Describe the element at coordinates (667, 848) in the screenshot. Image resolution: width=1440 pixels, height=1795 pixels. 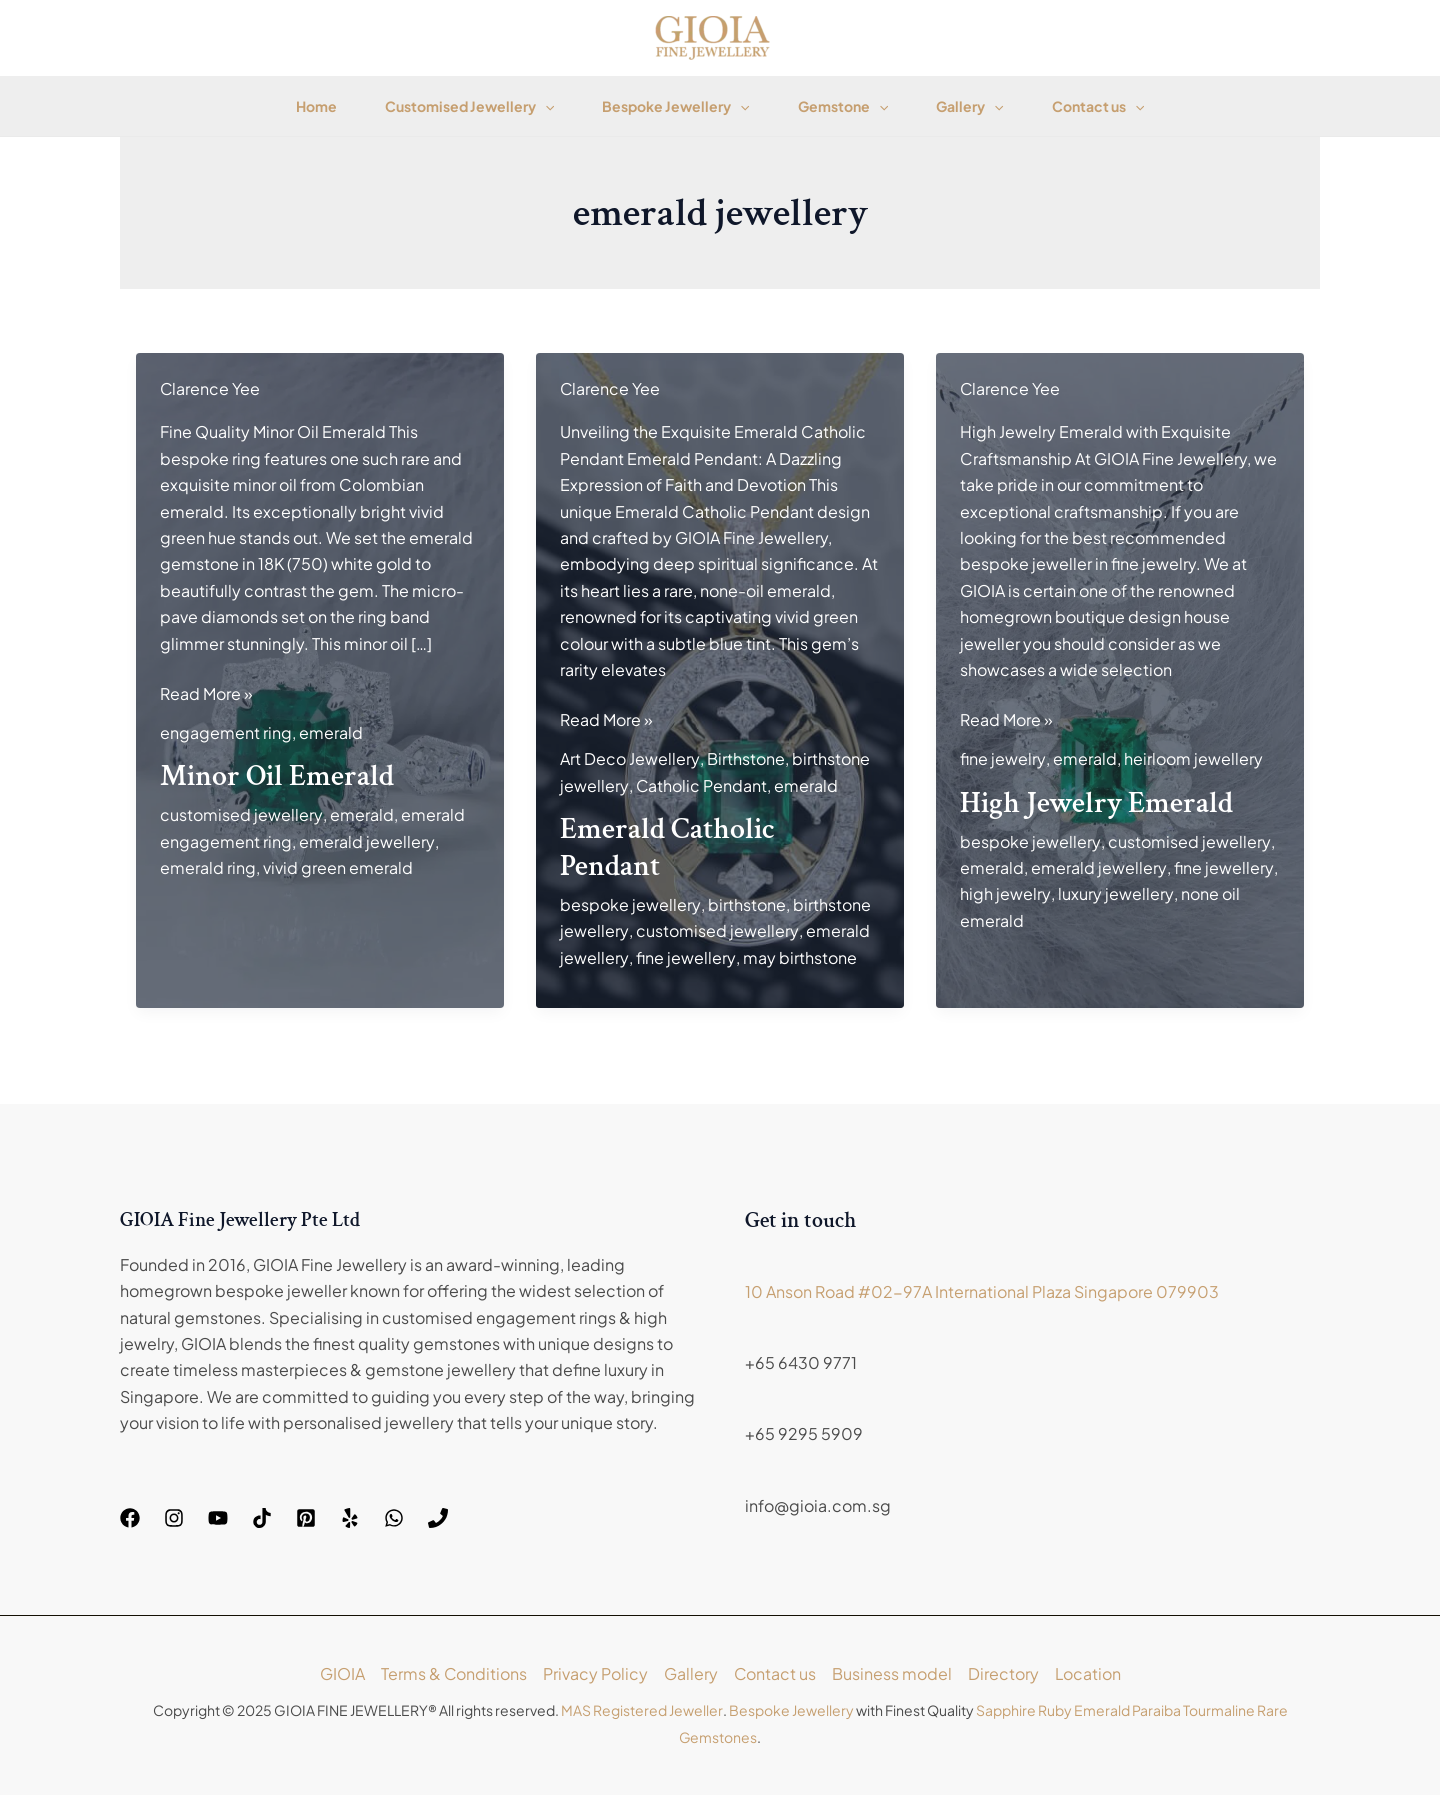
I see `Emerald Catholic Pendant` at that location.